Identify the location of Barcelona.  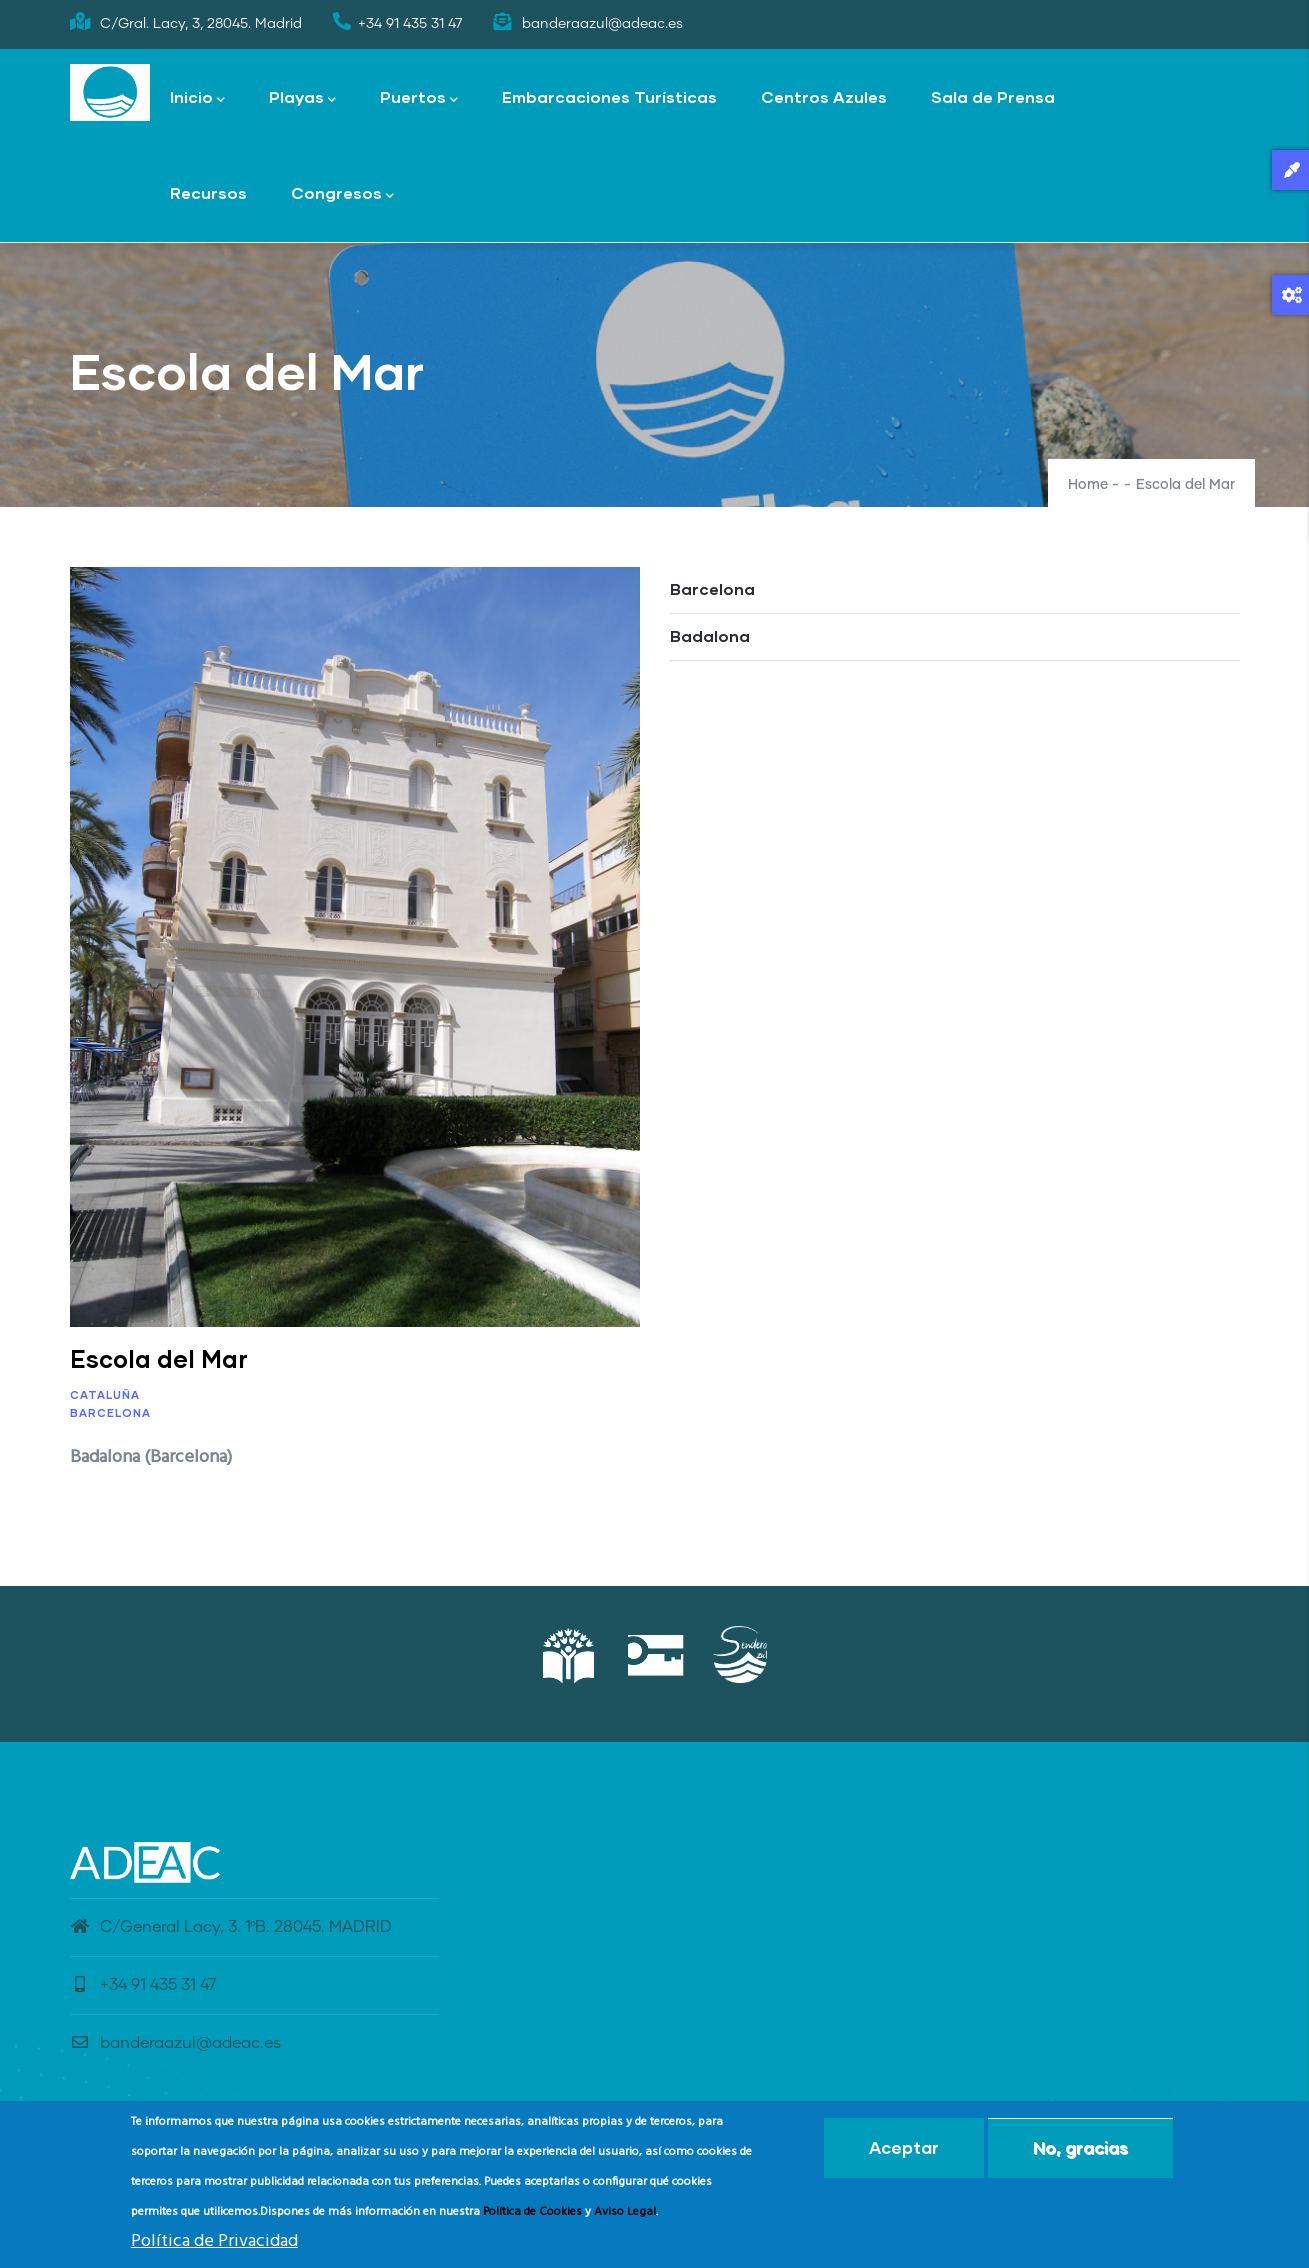
(110, 1412).